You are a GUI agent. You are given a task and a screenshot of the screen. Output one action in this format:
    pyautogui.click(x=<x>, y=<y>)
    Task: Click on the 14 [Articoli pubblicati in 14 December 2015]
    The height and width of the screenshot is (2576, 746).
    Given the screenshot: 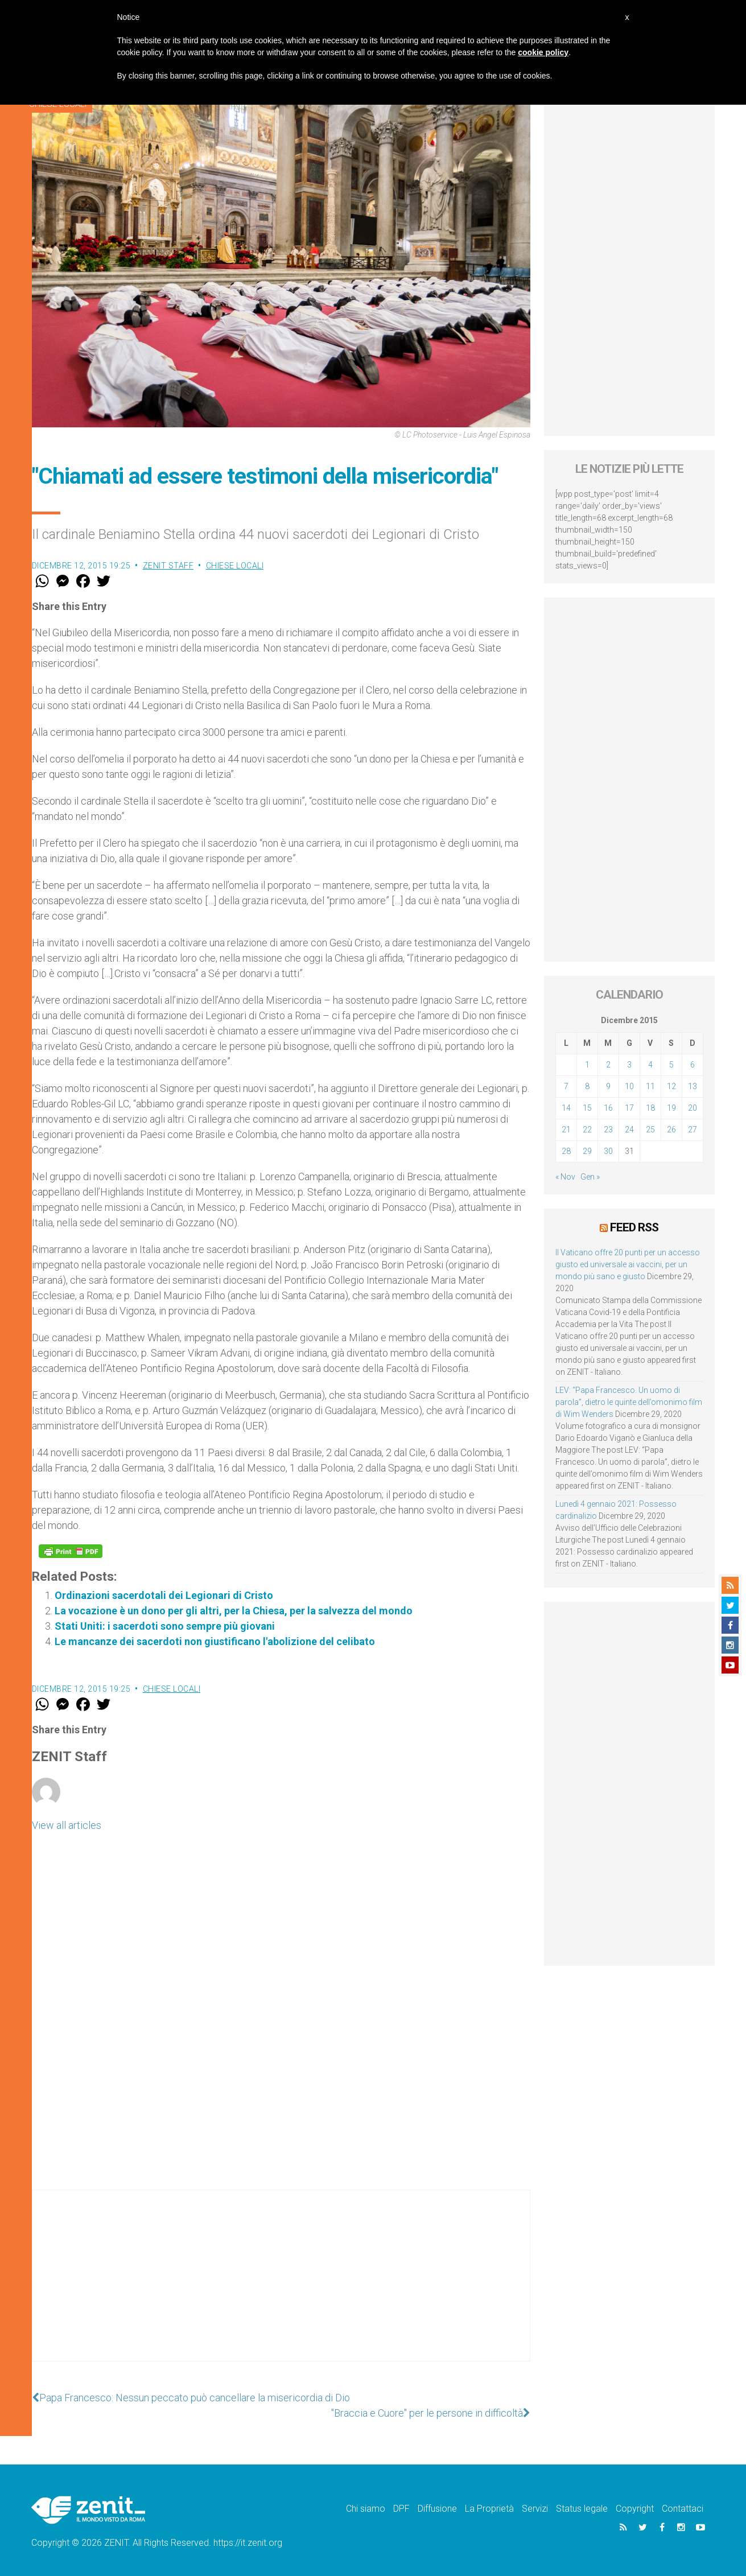 What is the action you would take?
    pyautogui.click(x=566, y=1107)
    